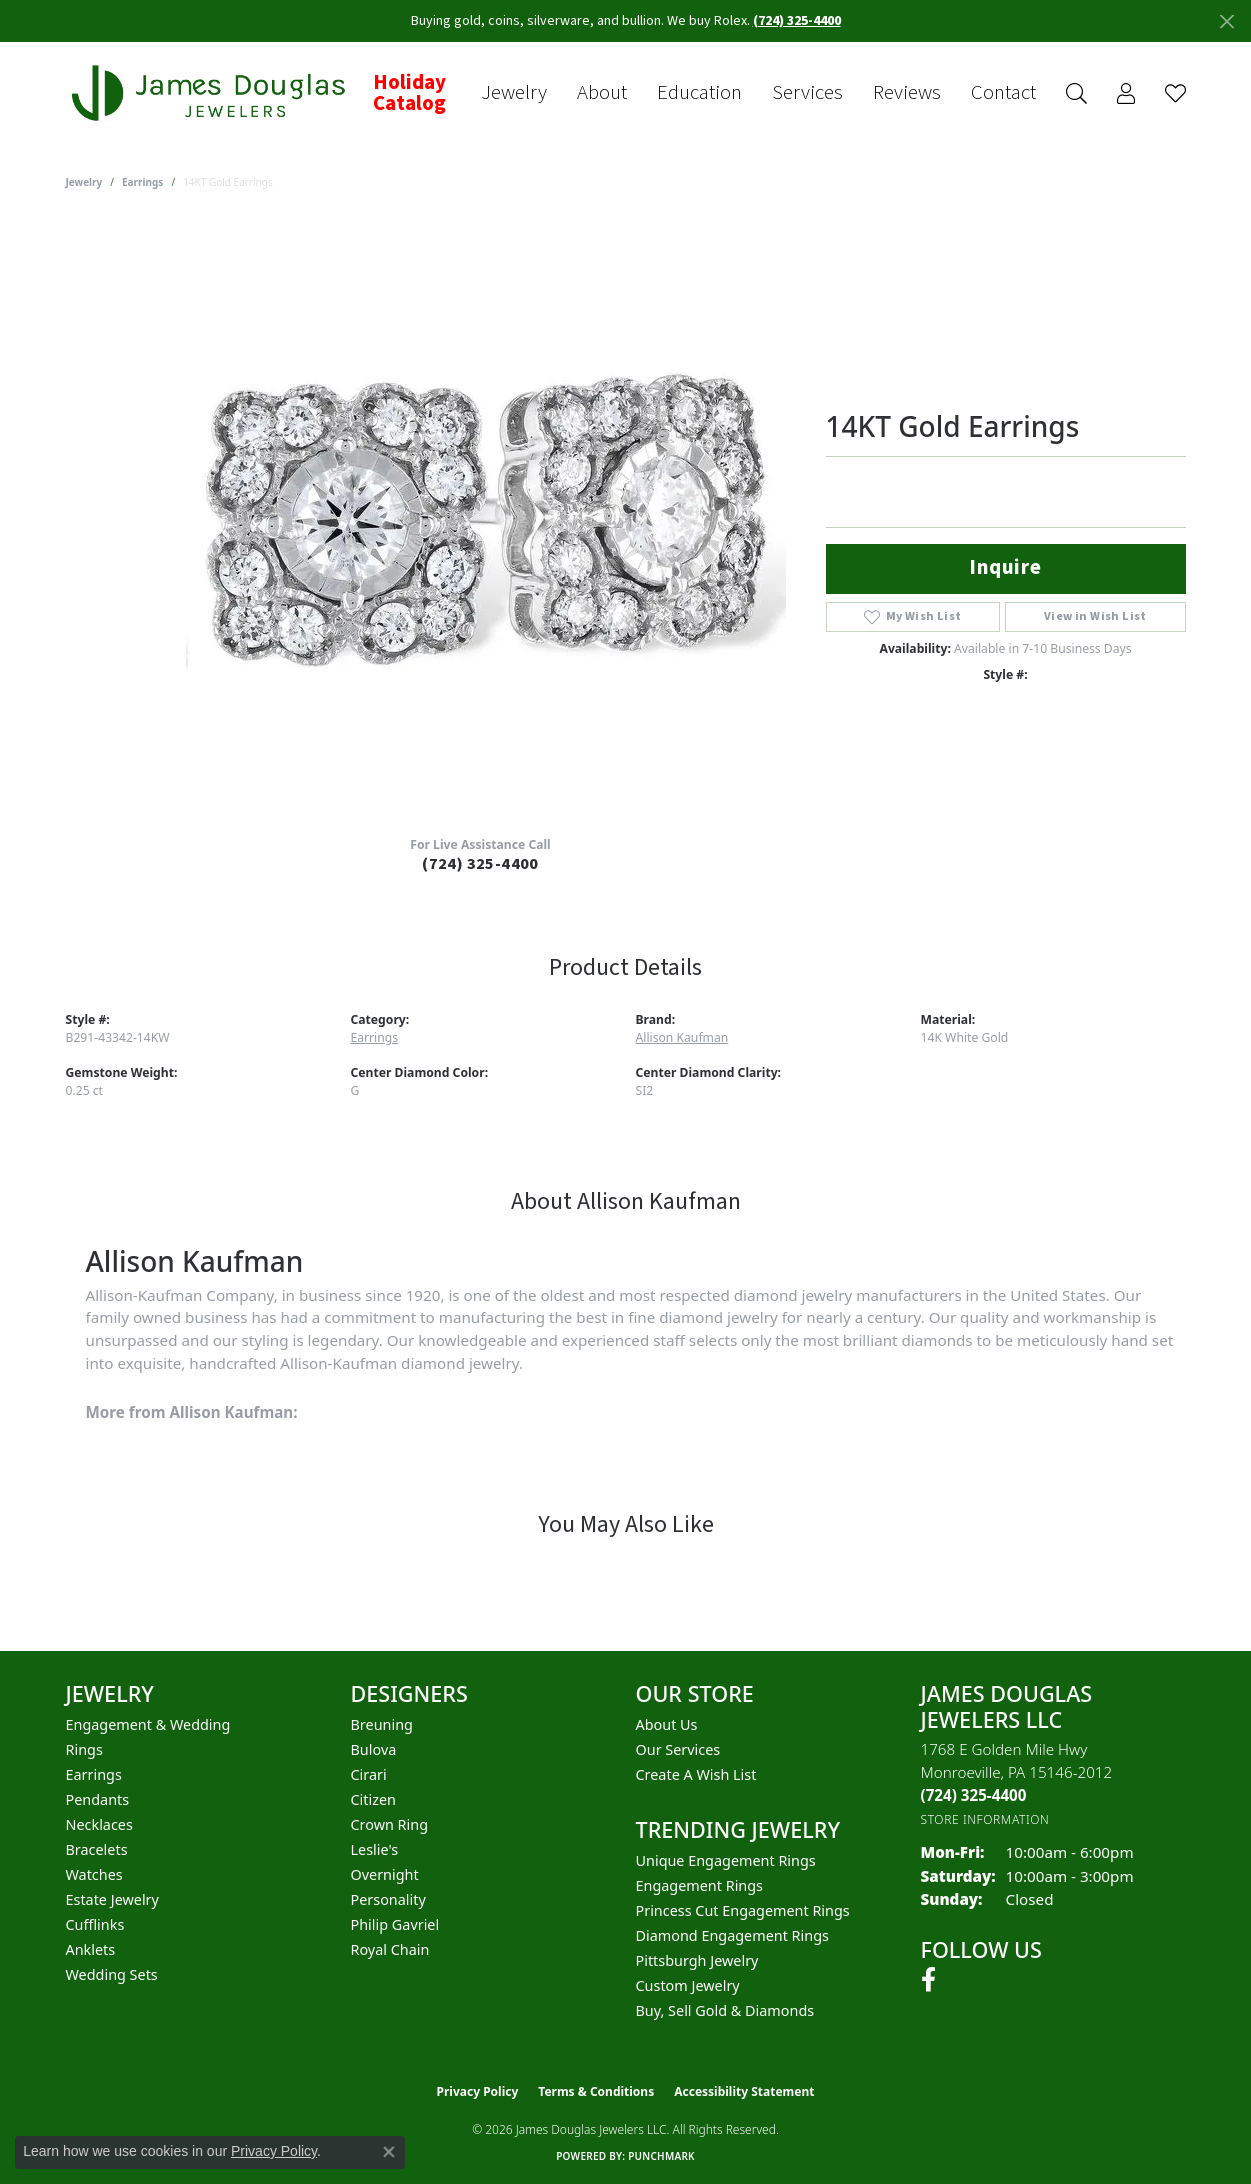  What do you see at coordinates (374, 1749) in the screenshot?
I see `Bulova` at bounding box center [374, 1749].